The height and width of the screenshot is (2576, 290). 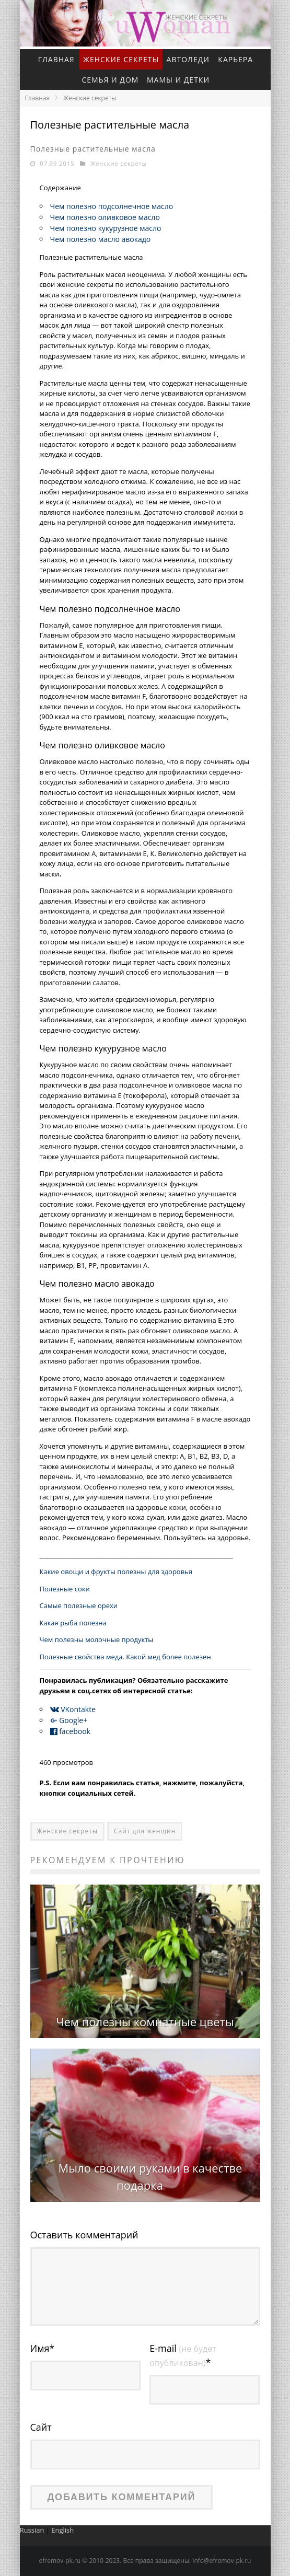 What do you see at coordinates (62, 2530) in the screenshot?
I see `English` at bounding box center [62, 2530].